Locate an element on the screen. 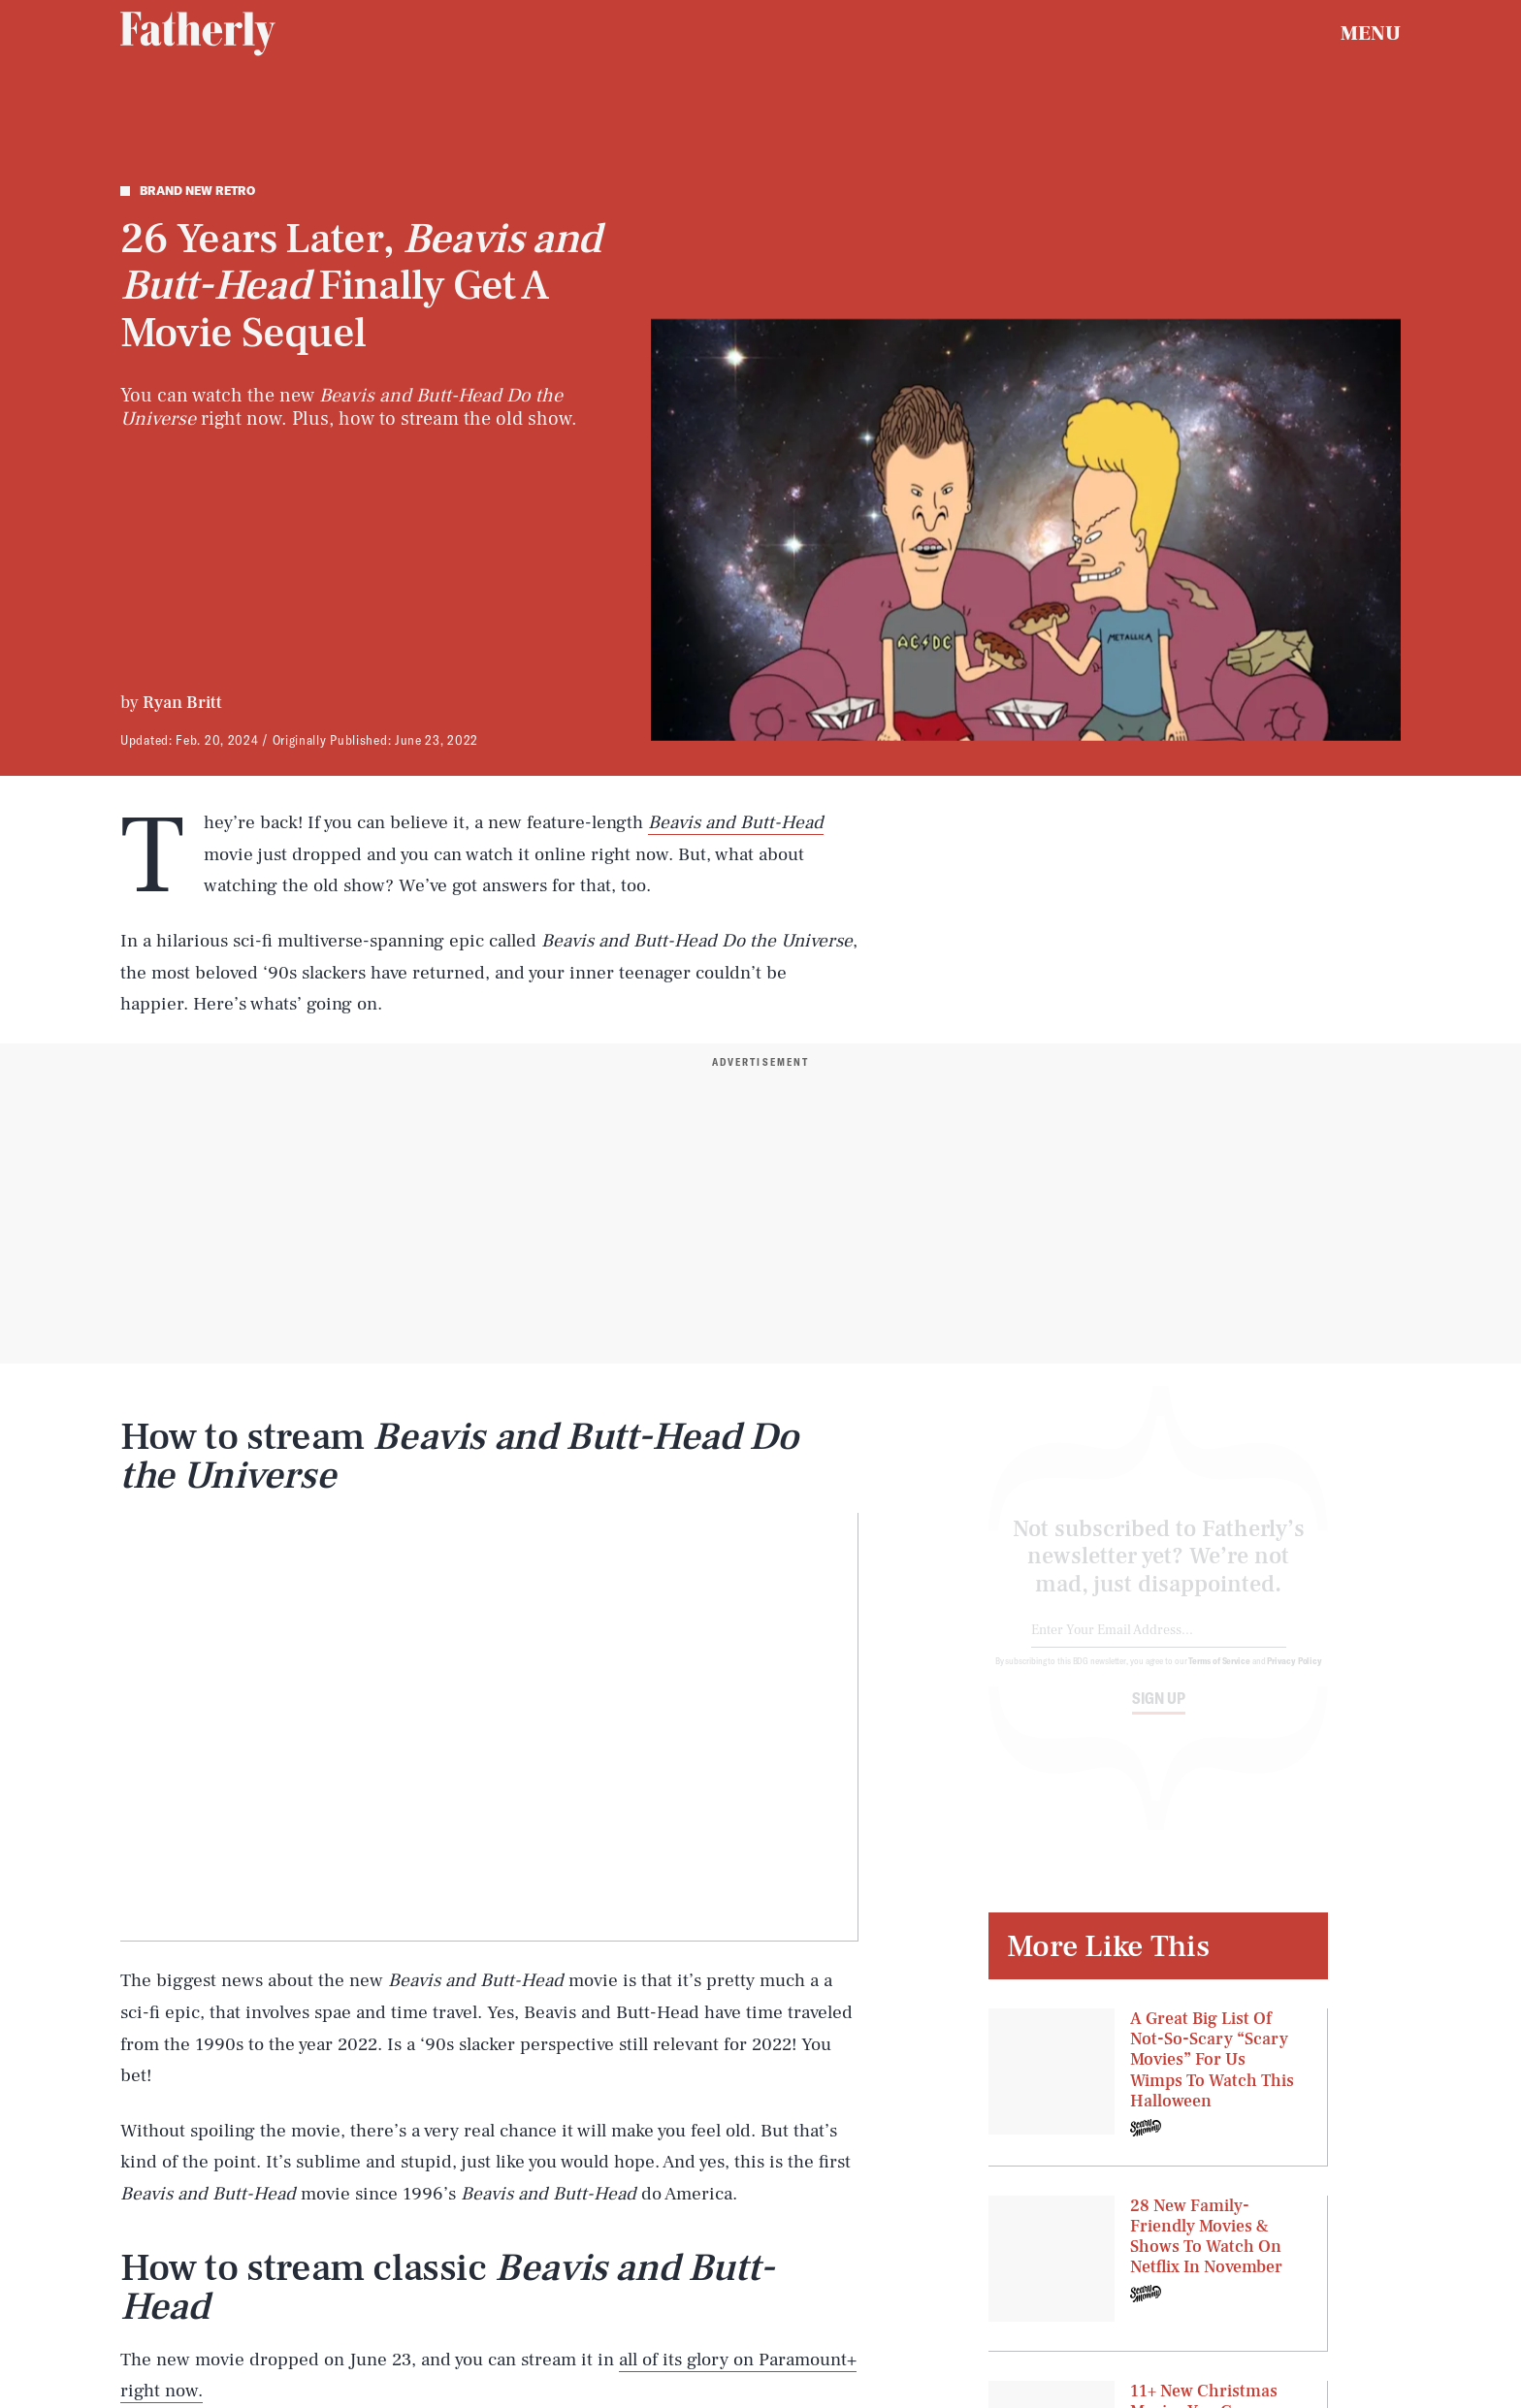 Image resolution: width=1521 pixels, height=2408 pixels. Terms of Service is located at coordinates (1218, 1677).